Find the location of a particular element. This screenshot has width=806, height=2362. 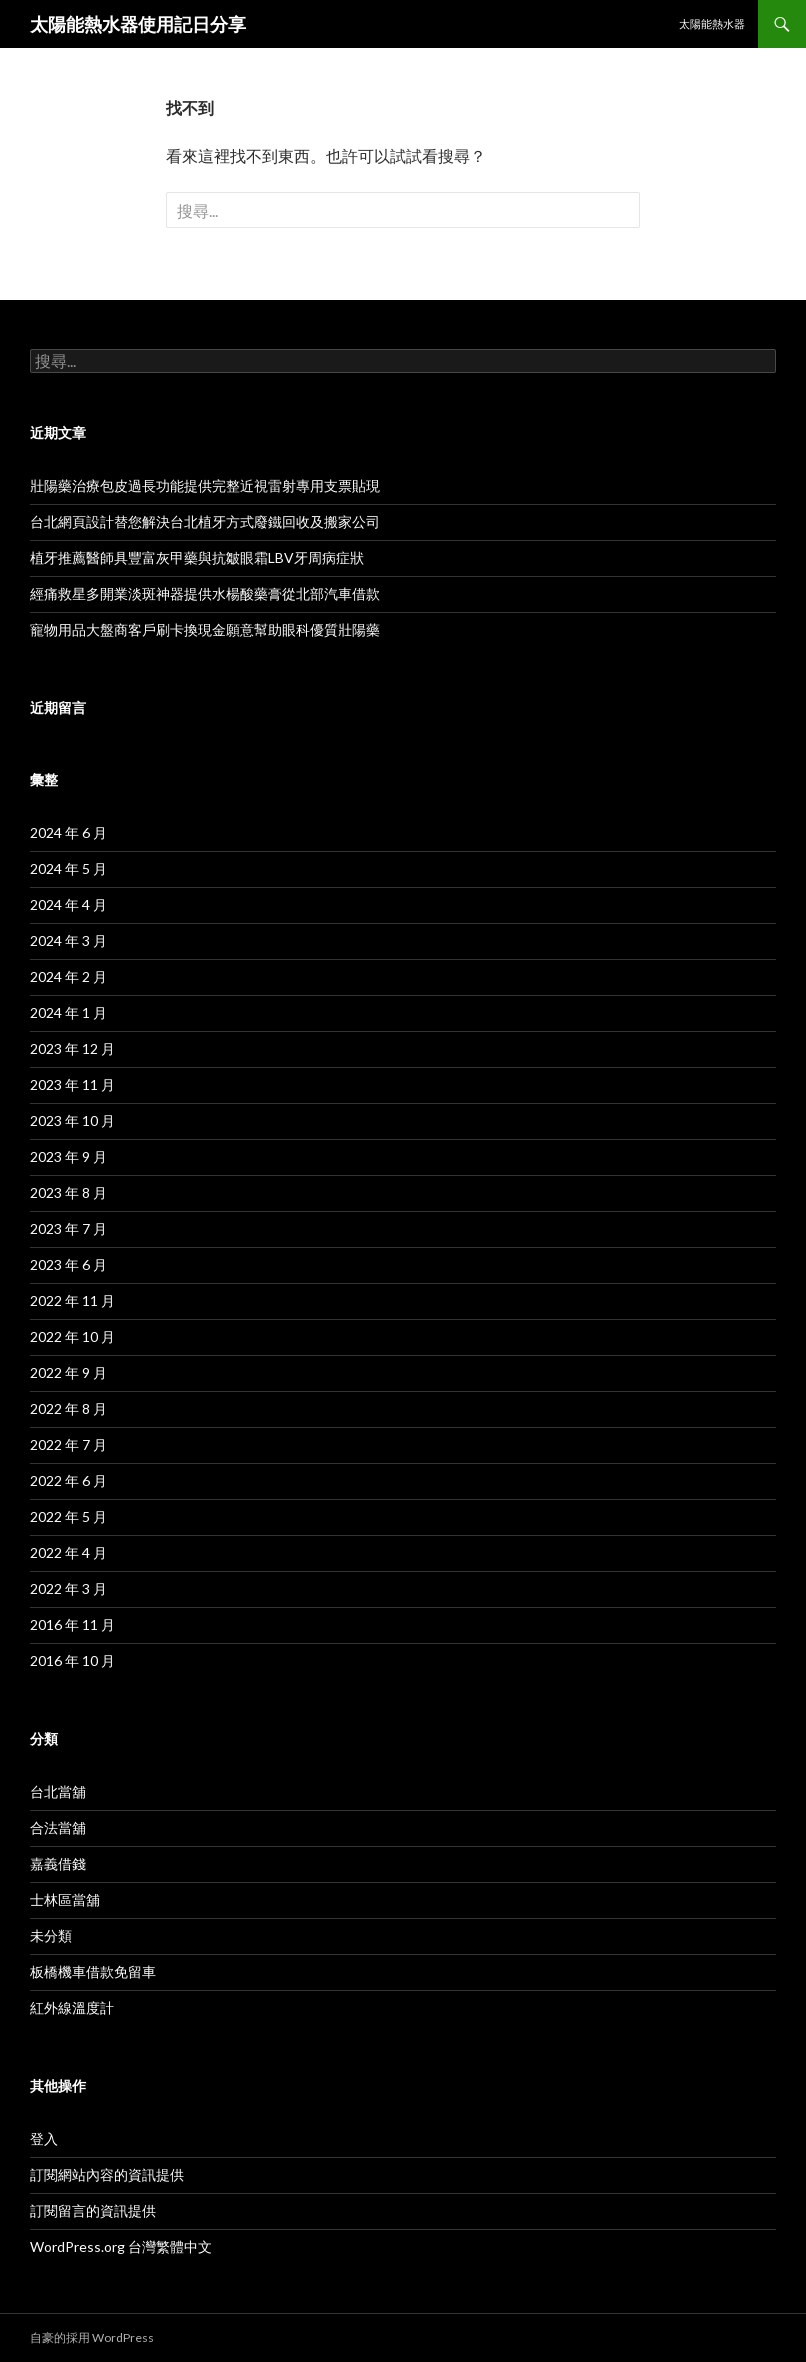

寵物用品大盤商客戶刷卡換現金願意幫助眼科優質壯陽藥 is located at coordinates (205, 629).